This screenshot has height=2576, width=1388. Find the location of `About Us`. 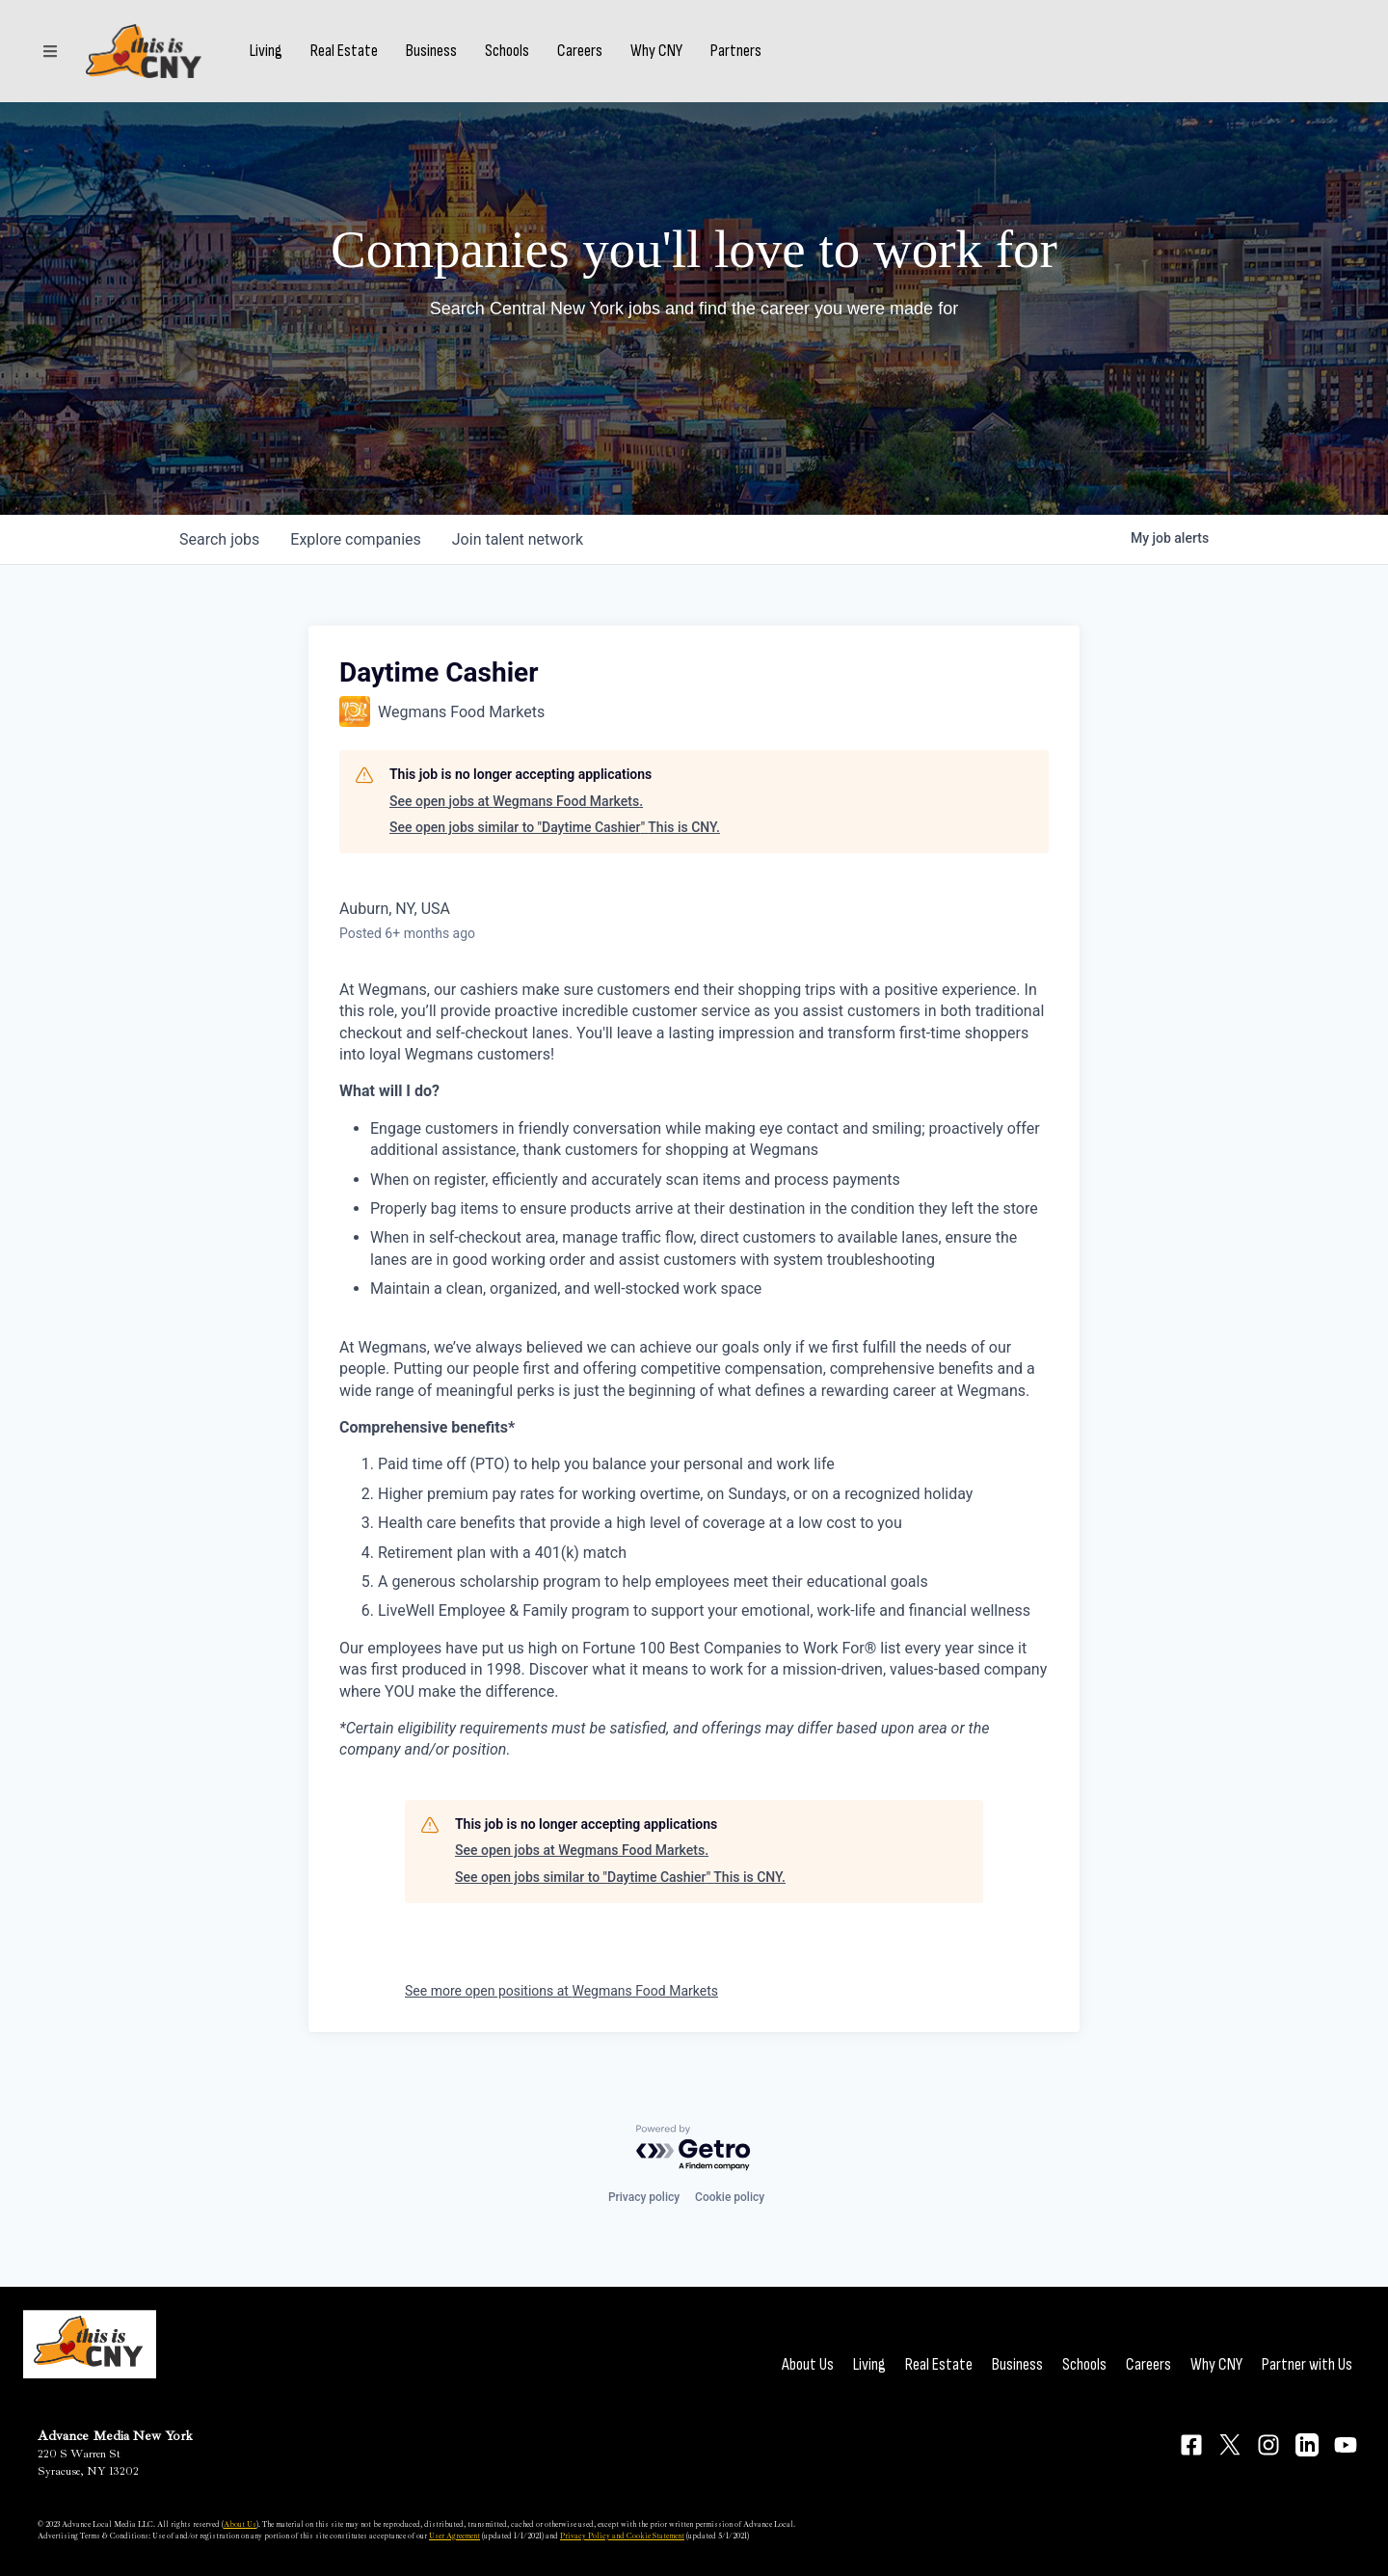

About Us is located at coordinates (808, 2364).